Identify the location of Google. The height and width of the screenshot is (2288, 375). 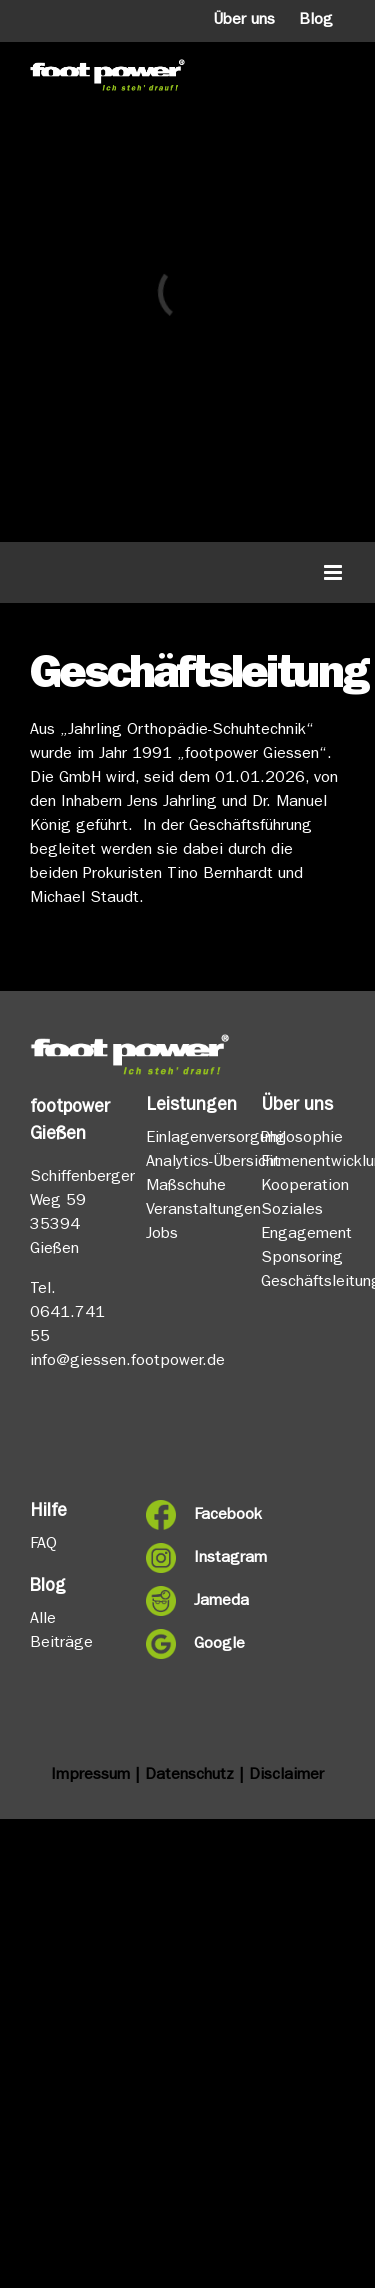
(212, 1645).